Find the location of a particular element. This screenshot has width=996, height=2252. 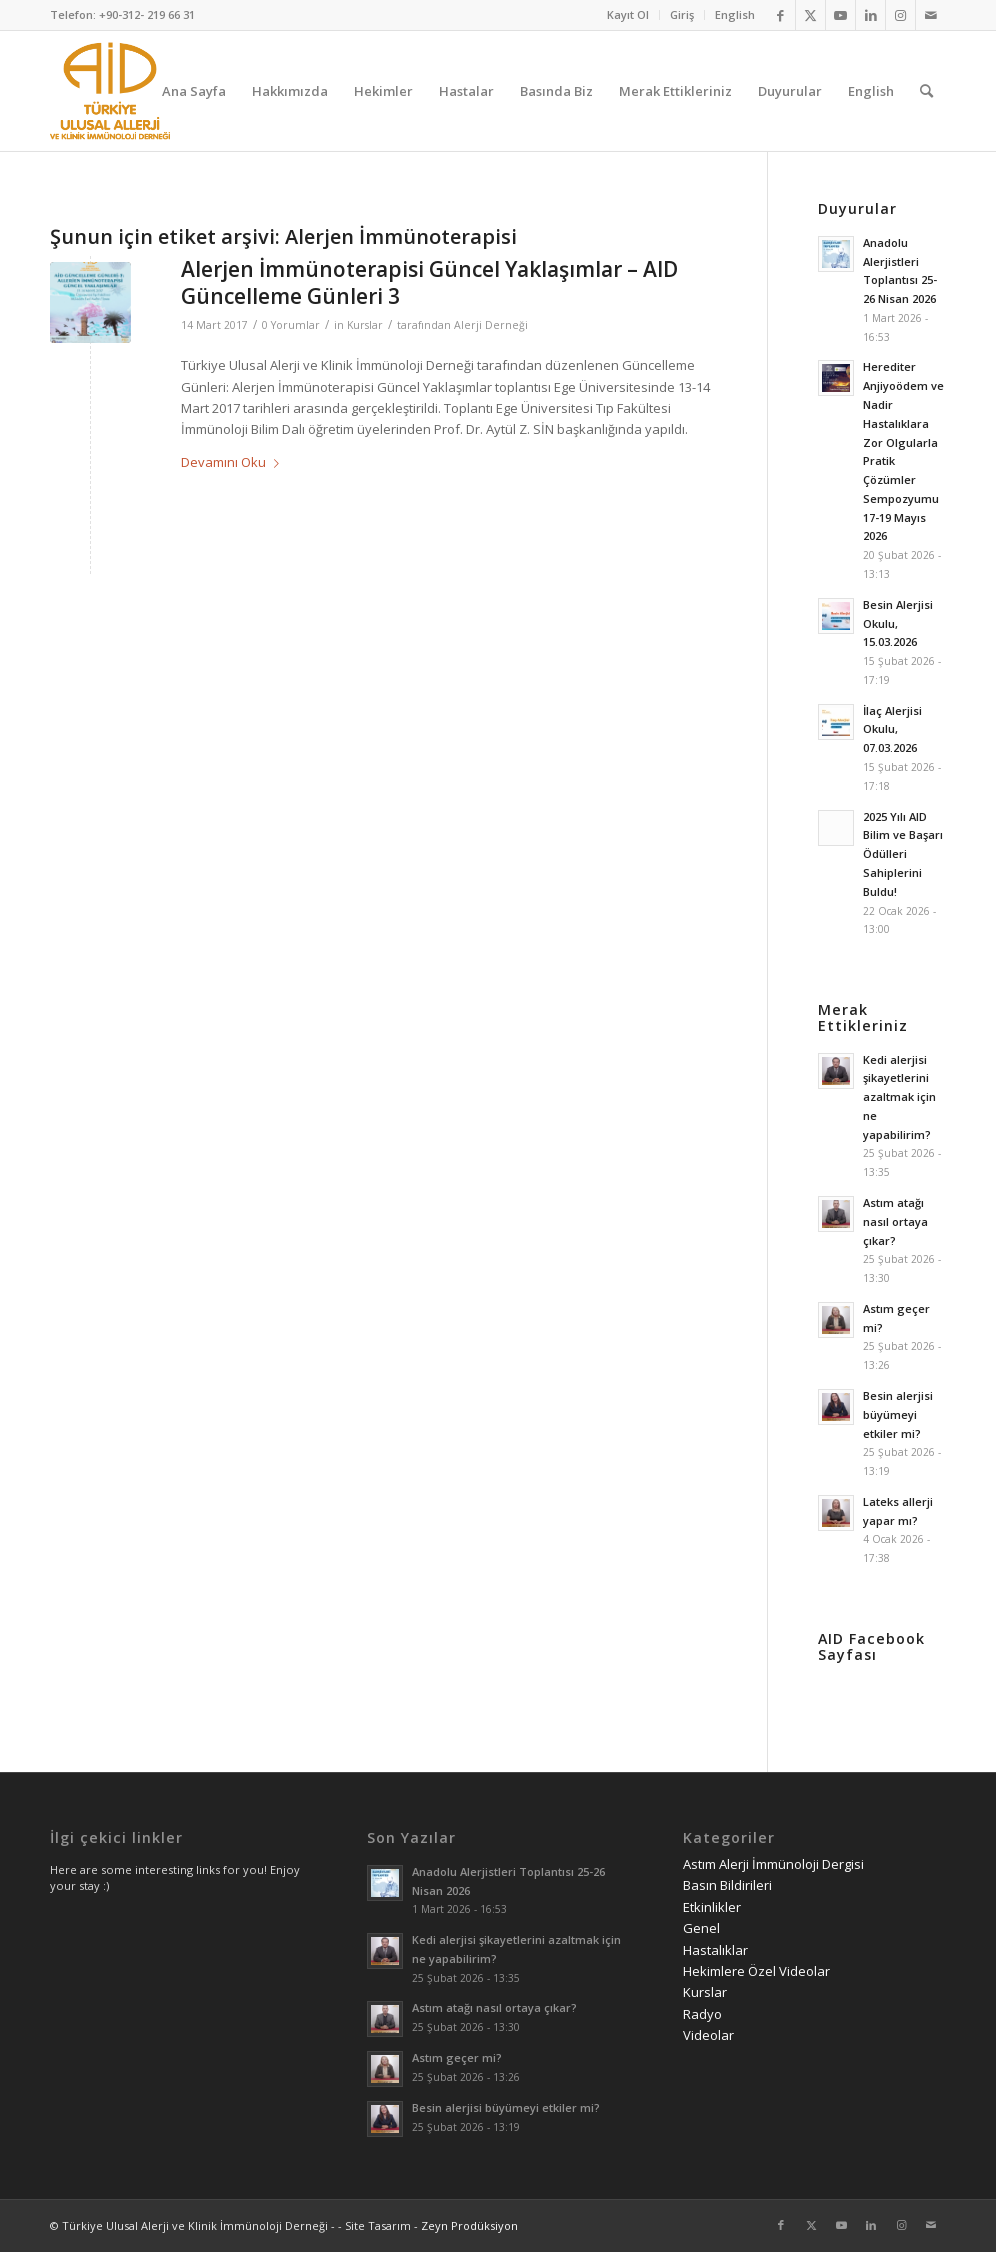

[Link to Mail] is located at coordinates (931, 15).